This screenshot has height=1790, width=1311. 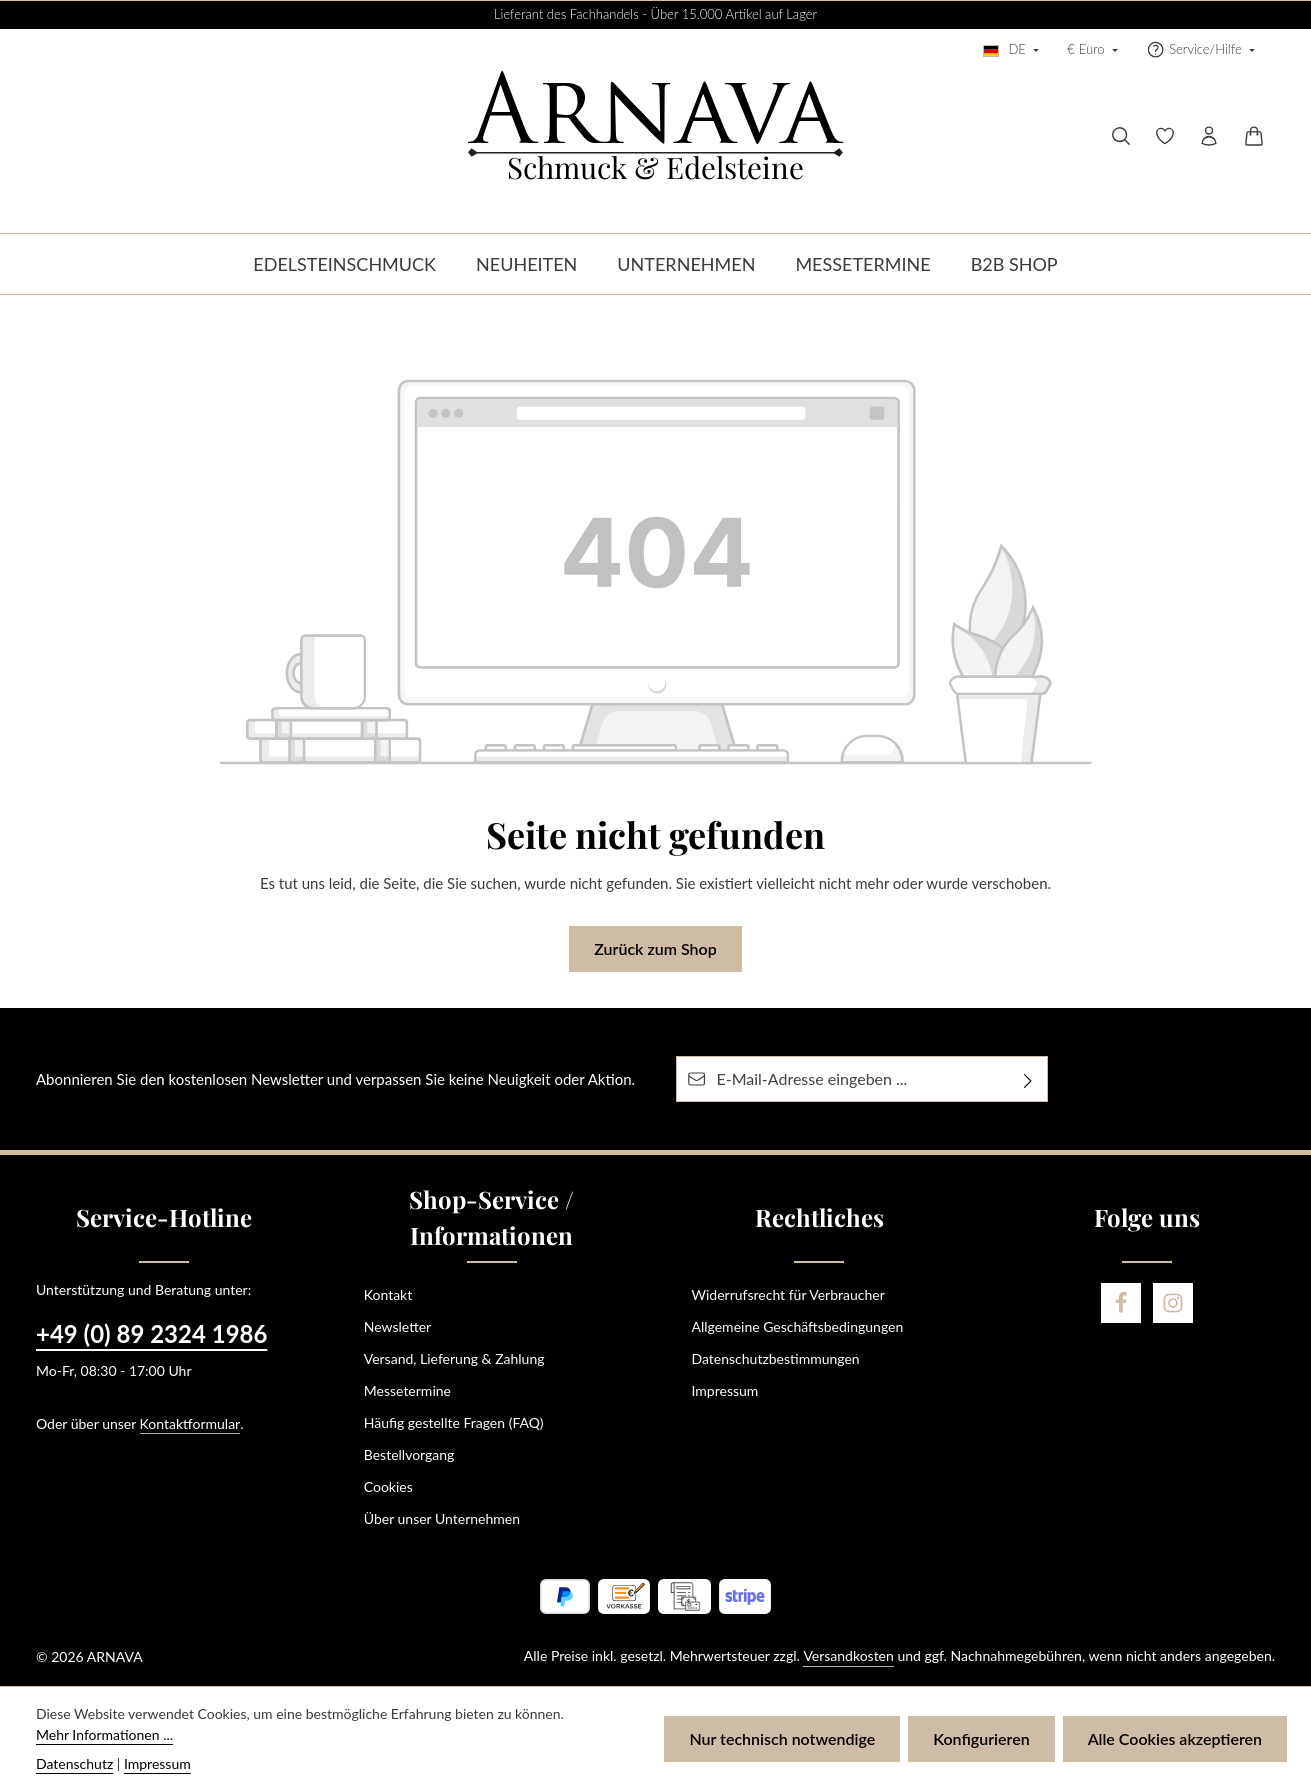 I want to click on [Instagram], so click(x=1173, y=1303).